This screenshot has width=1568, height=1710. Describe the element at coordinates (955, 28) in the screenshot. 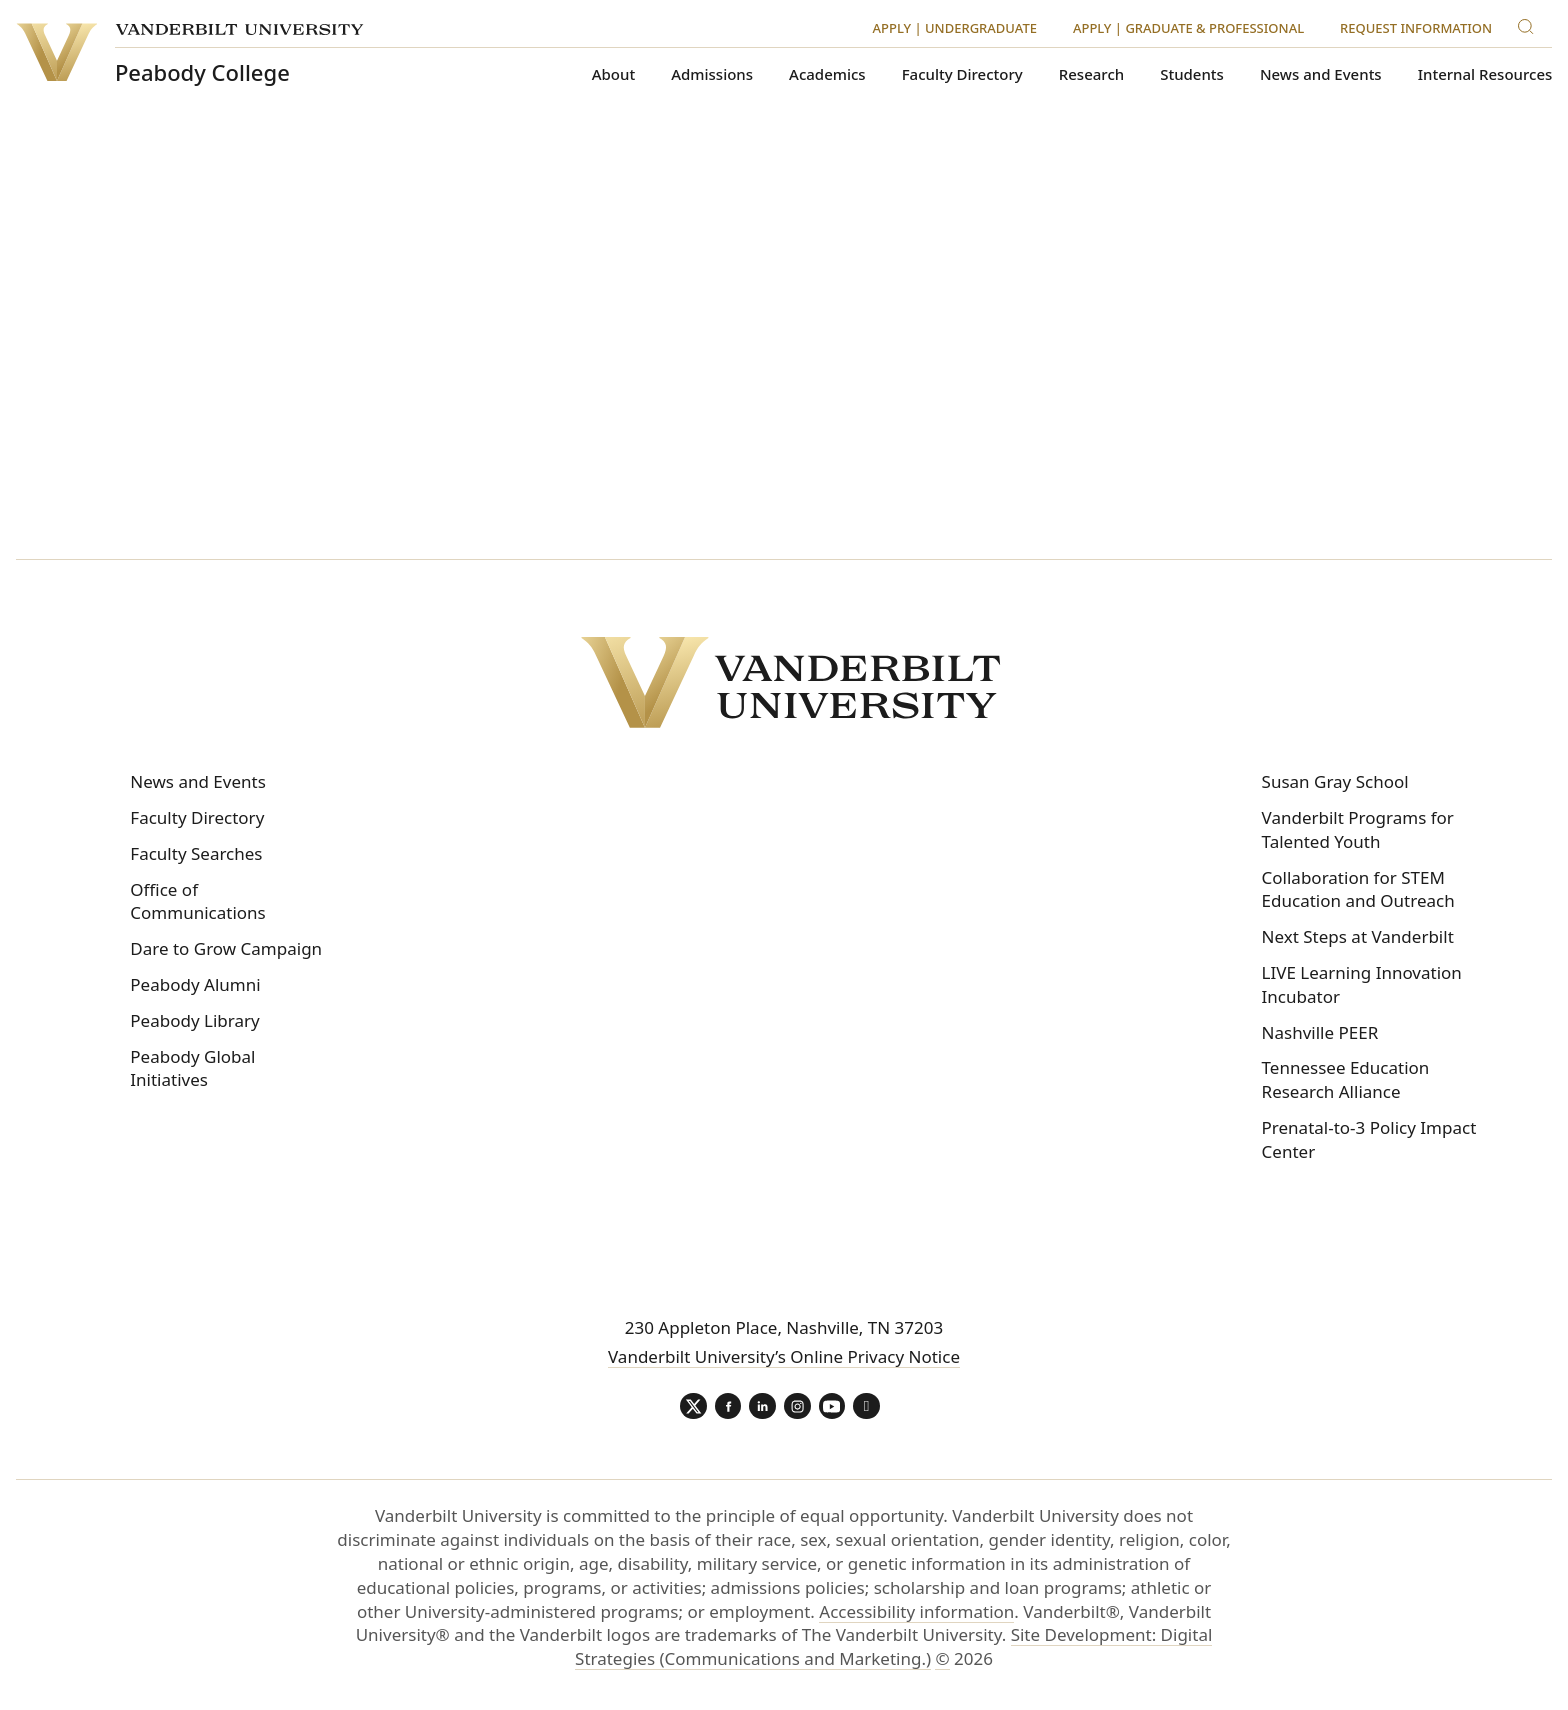

I see `Apply | Undergraduate` at that location.